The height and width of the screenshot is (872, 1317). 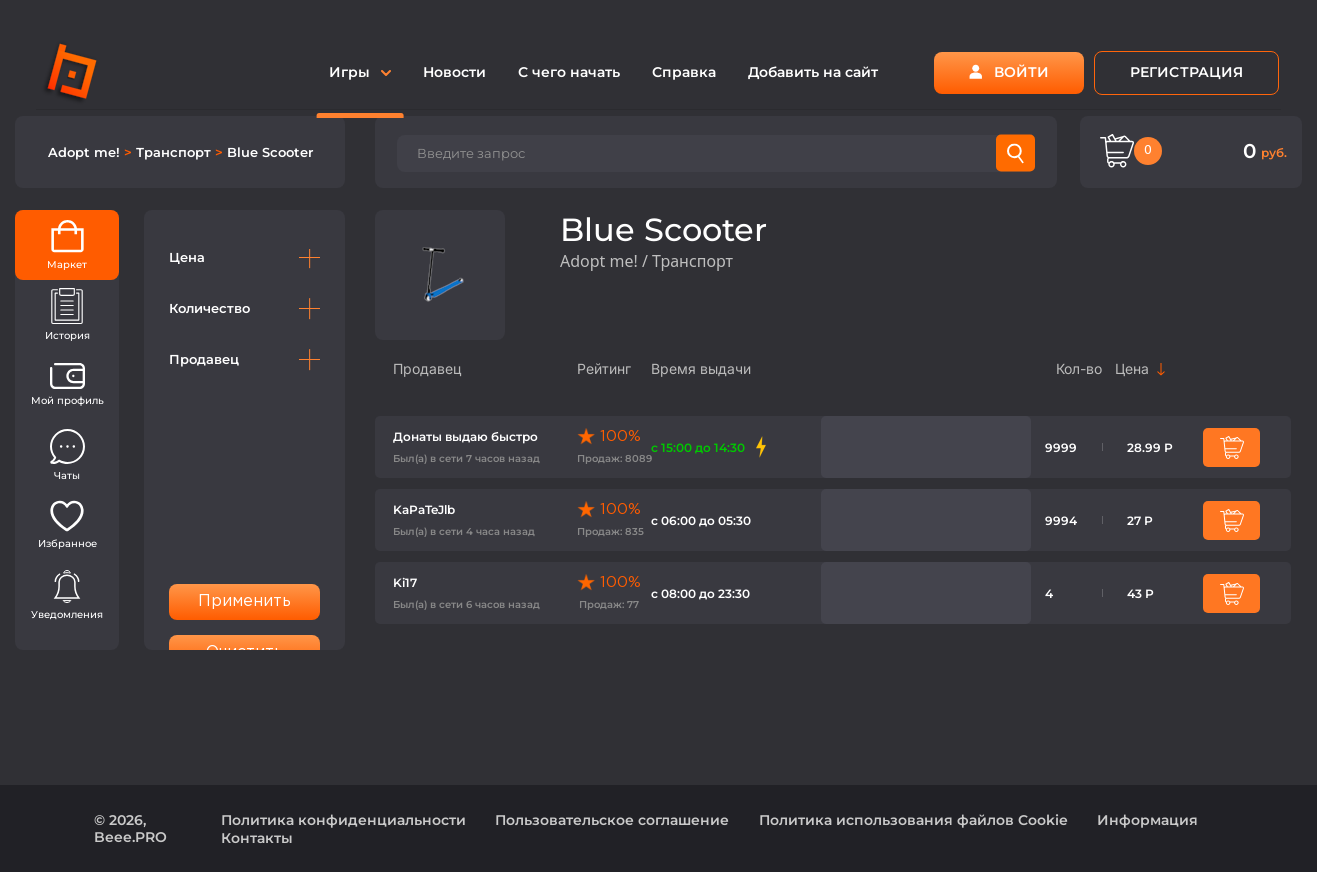 I want to click on С чего начать, so click(x=569, y=72).